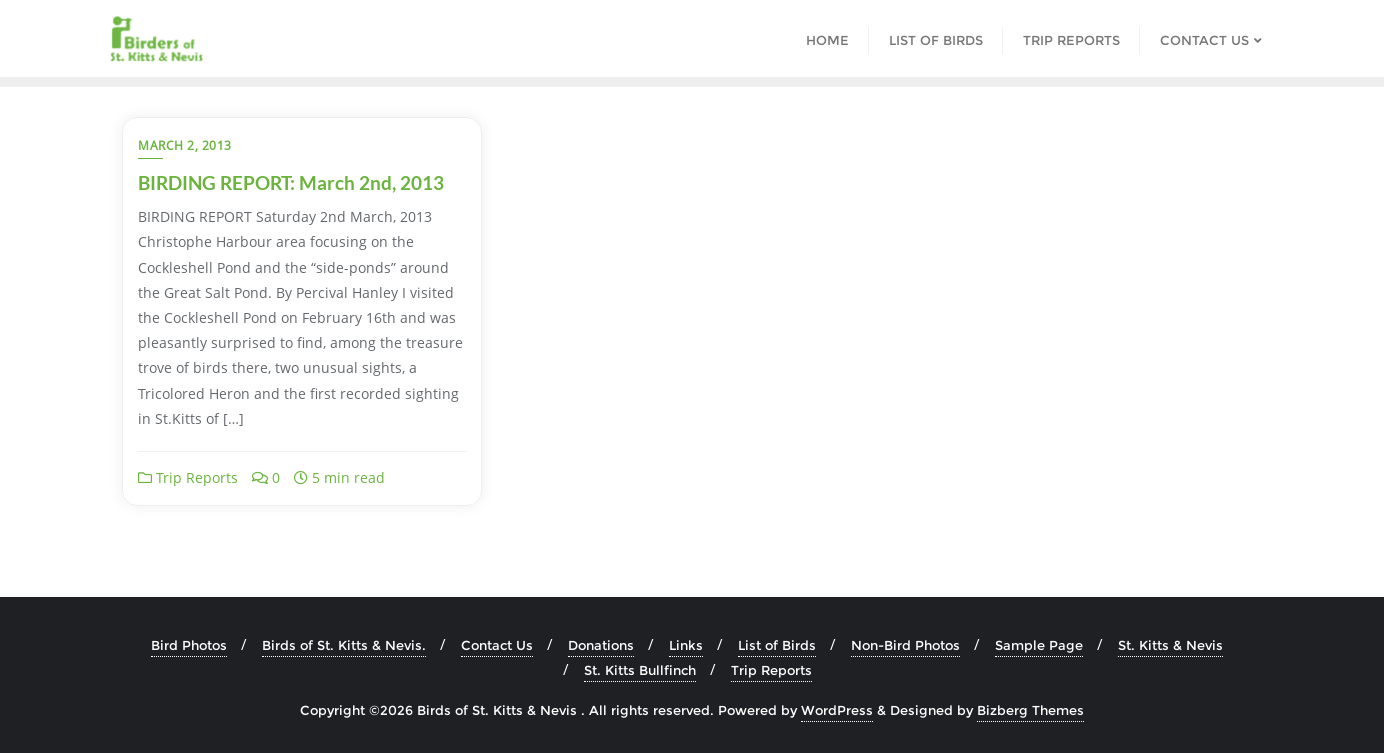 This screenshot has width=1384, height=753. Describe the element at coordinates (185, 145) in the screenshot. I see `March 2, 2013` at that location.